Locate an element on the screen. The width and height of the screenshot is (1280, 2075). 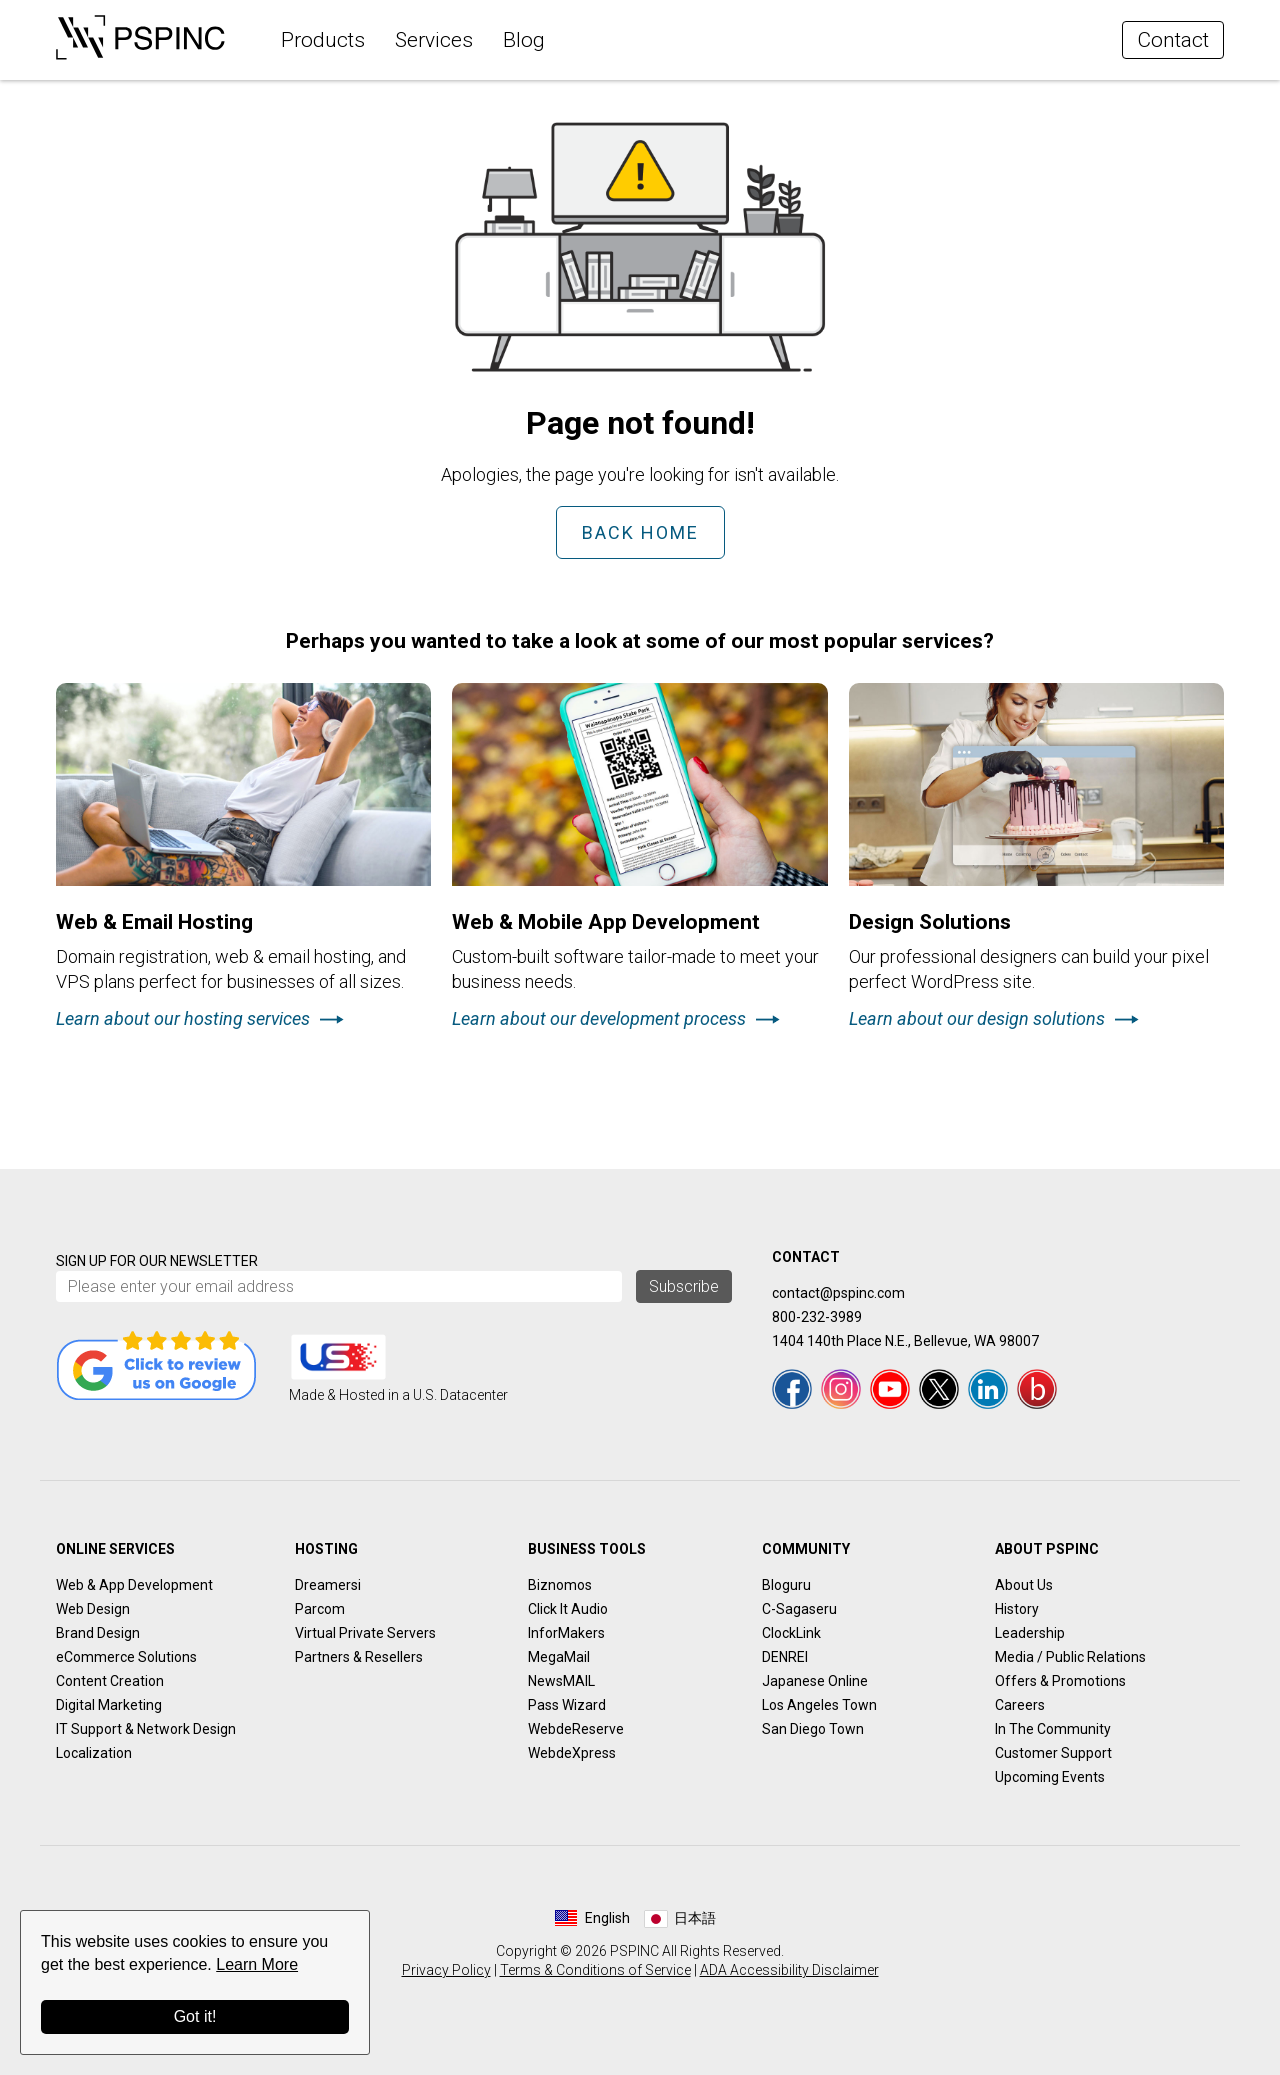
Partners & Resellers is located at coordinates (359, 1657).